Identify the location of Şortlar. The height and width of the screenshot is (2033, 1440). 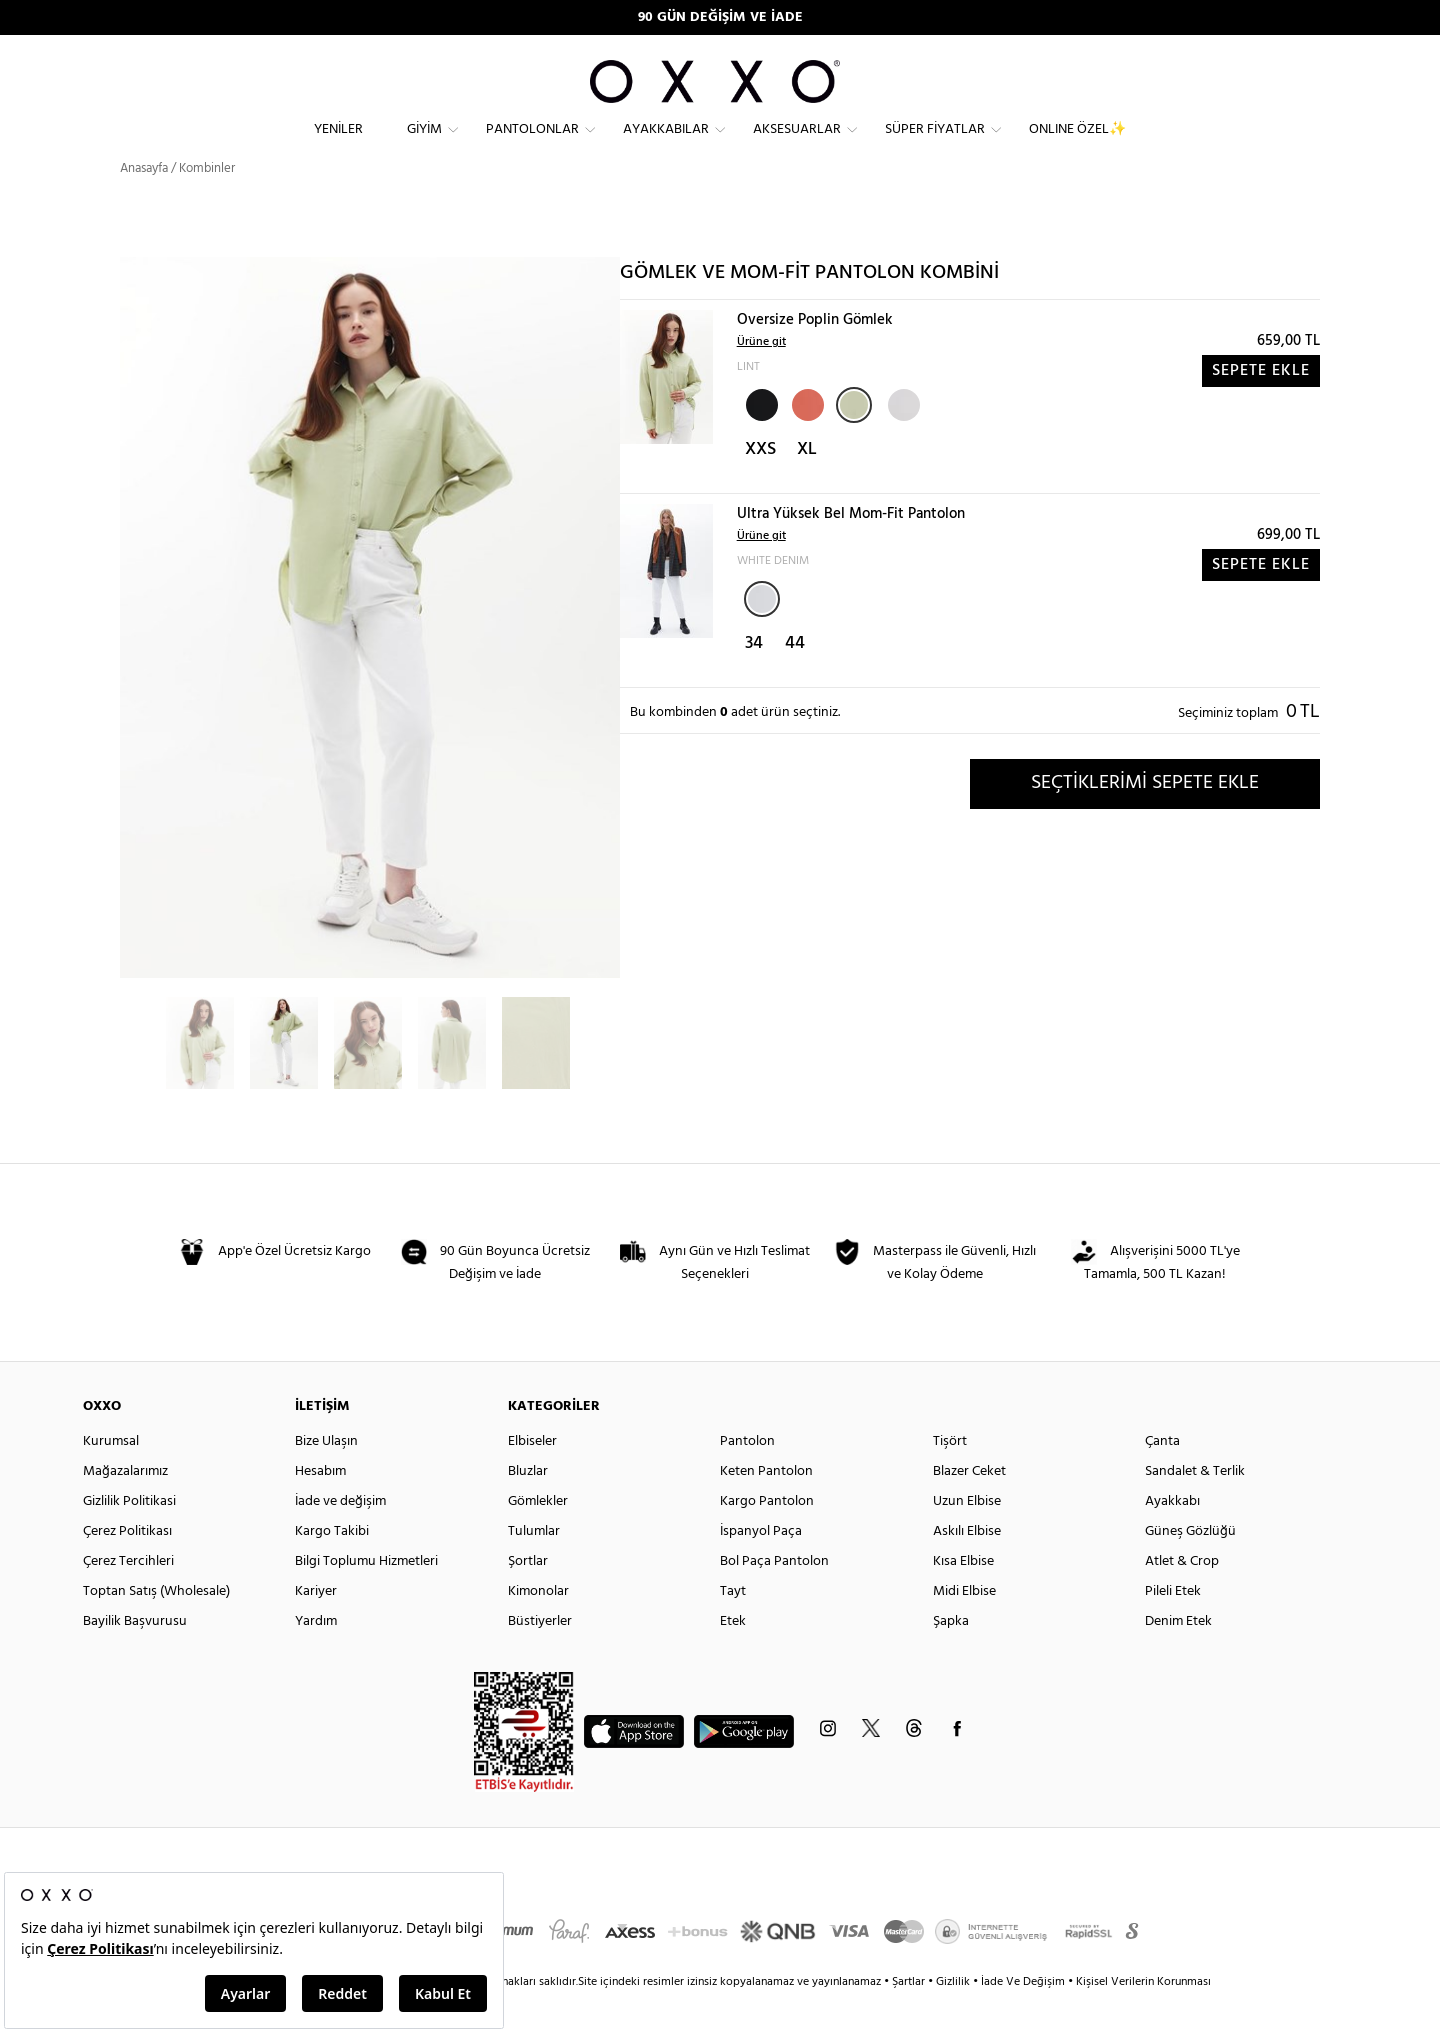
(528, 1597).